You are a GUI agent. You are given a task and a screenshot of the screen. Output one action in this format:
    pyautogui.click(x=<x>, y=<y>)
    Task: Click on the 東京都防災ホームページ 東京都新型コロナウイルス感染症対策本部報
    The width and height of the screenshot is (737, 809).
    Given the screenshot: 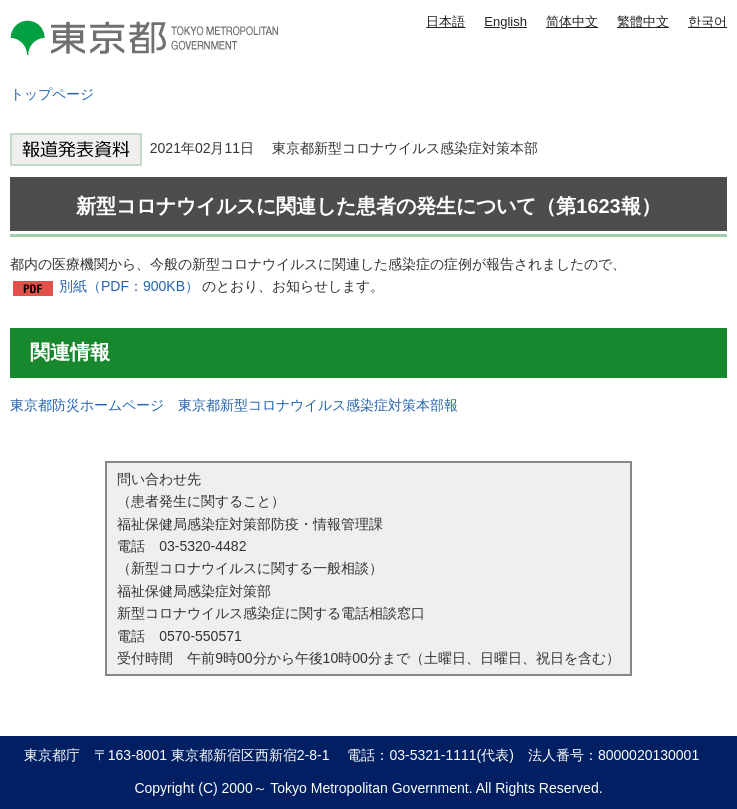 What is the action you would take?
    pyautogui.click(x=234, y=405)
    